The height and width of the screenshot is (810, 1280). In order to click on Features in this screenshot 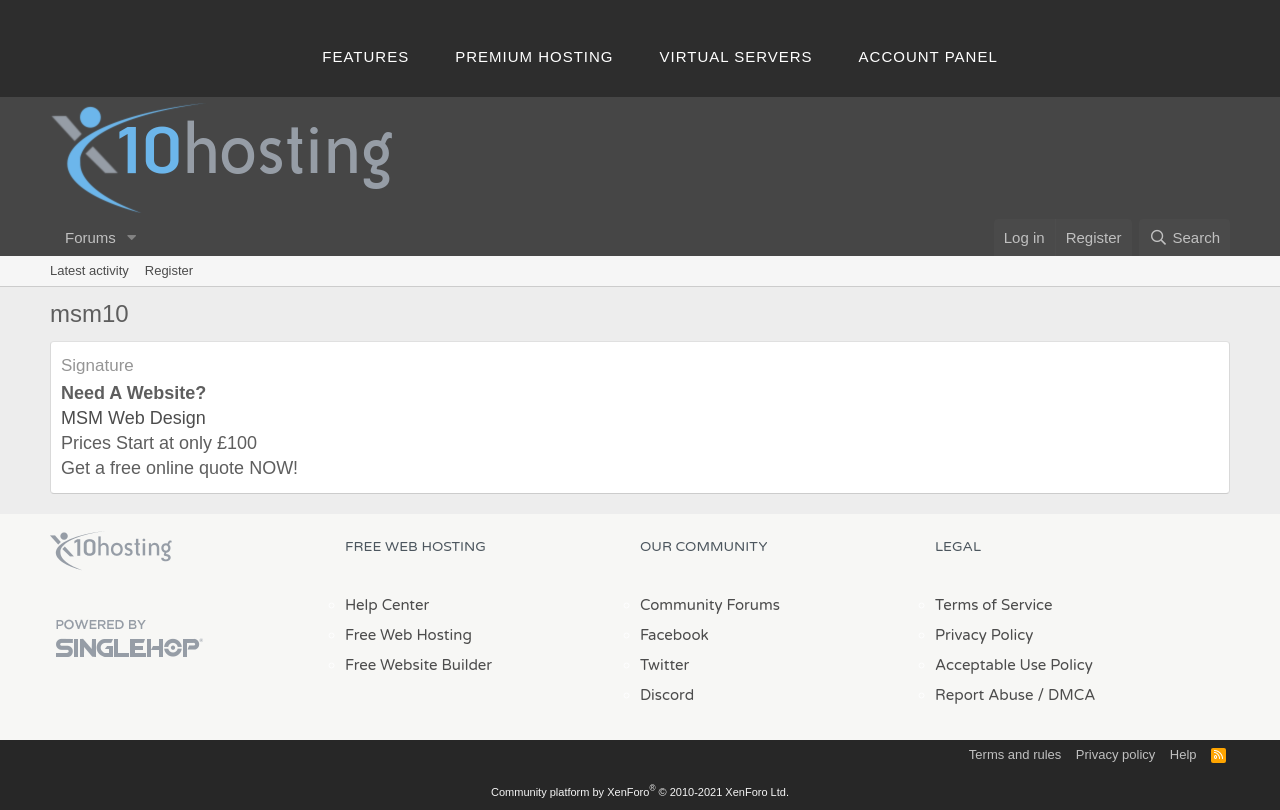, I will do `click(365, 56)`.